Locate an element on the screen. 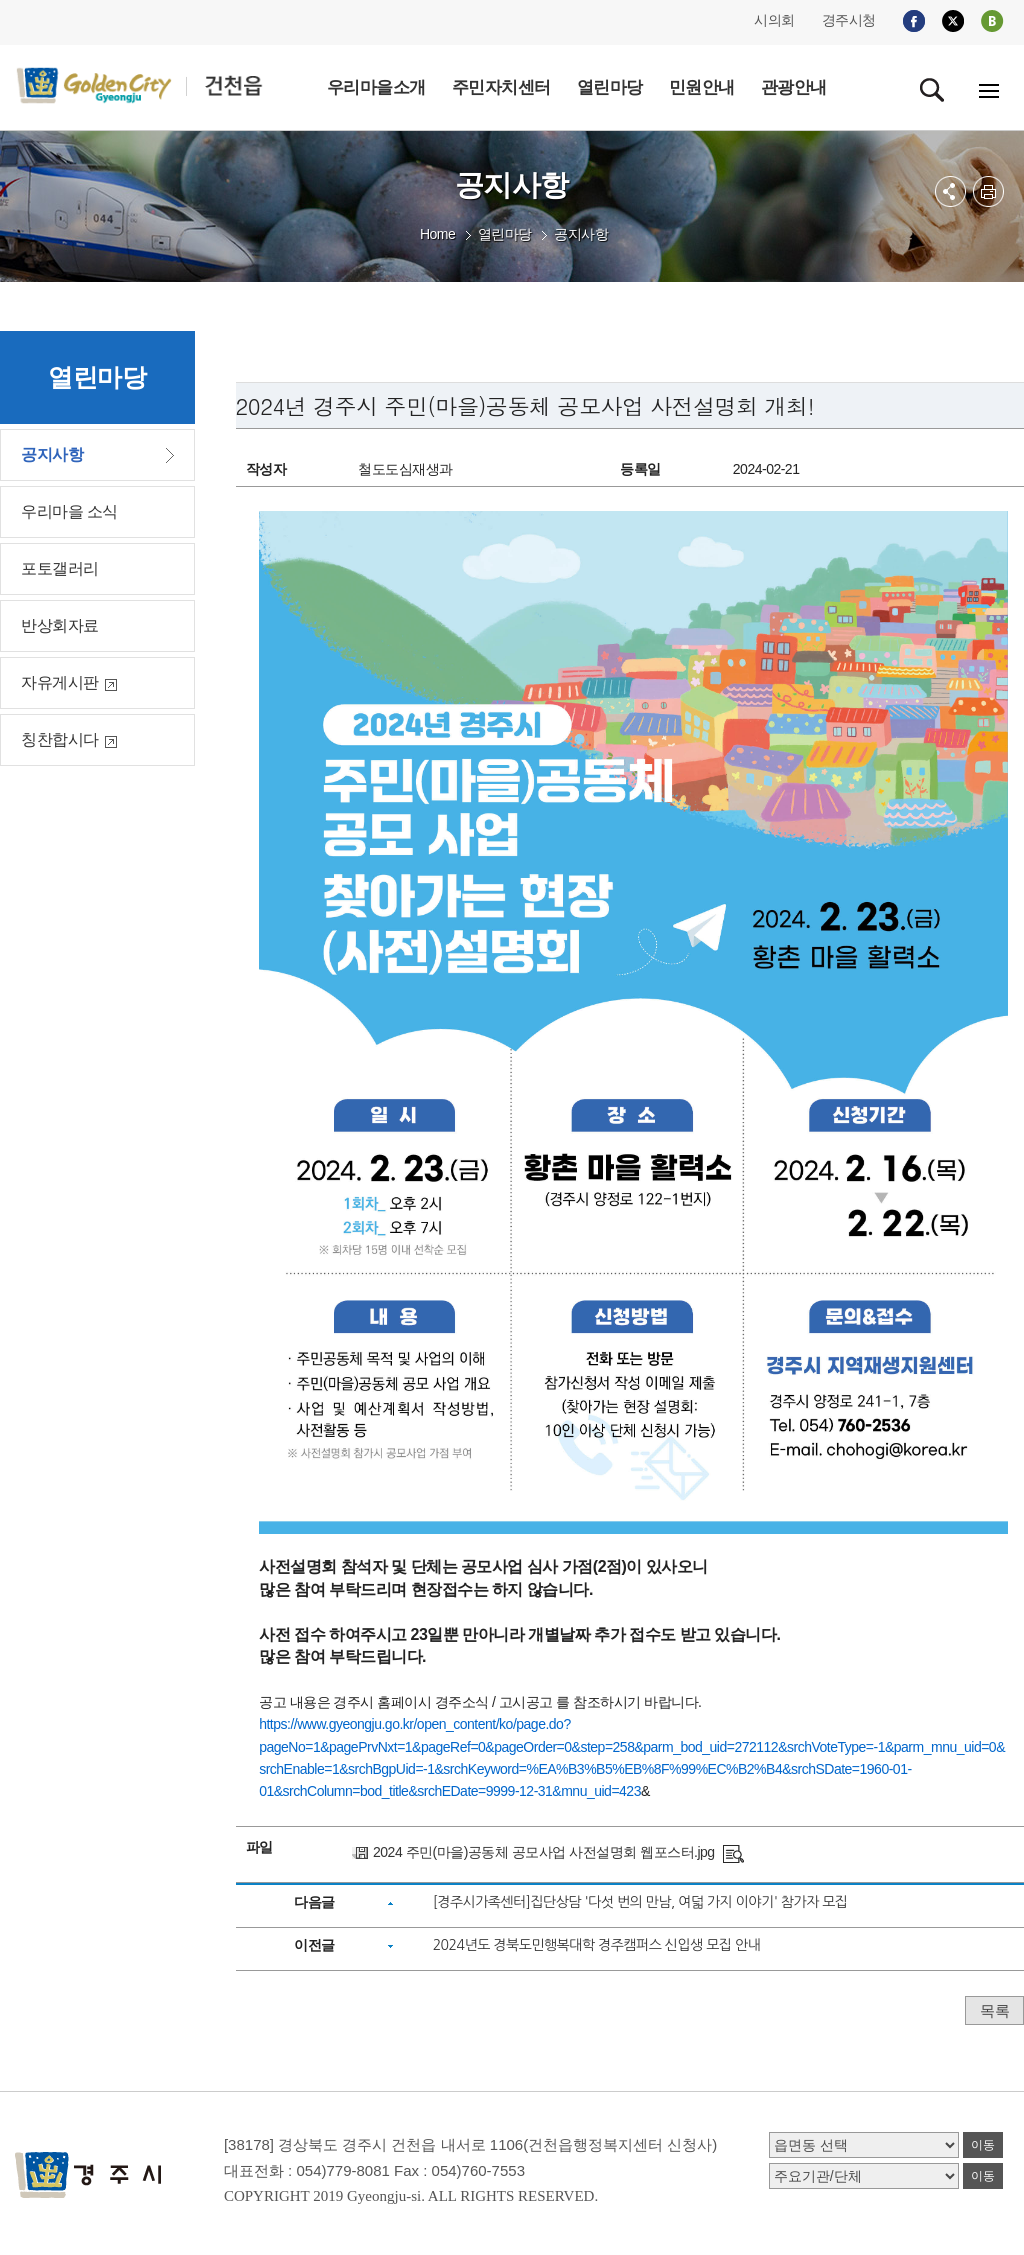 The image size is (1024, 2255). [경주시가족센터]집단상담 '다섯 번의 만남, 여덟 가지 이야기' 참가자 모집 is located at coordinates (640, 1902).